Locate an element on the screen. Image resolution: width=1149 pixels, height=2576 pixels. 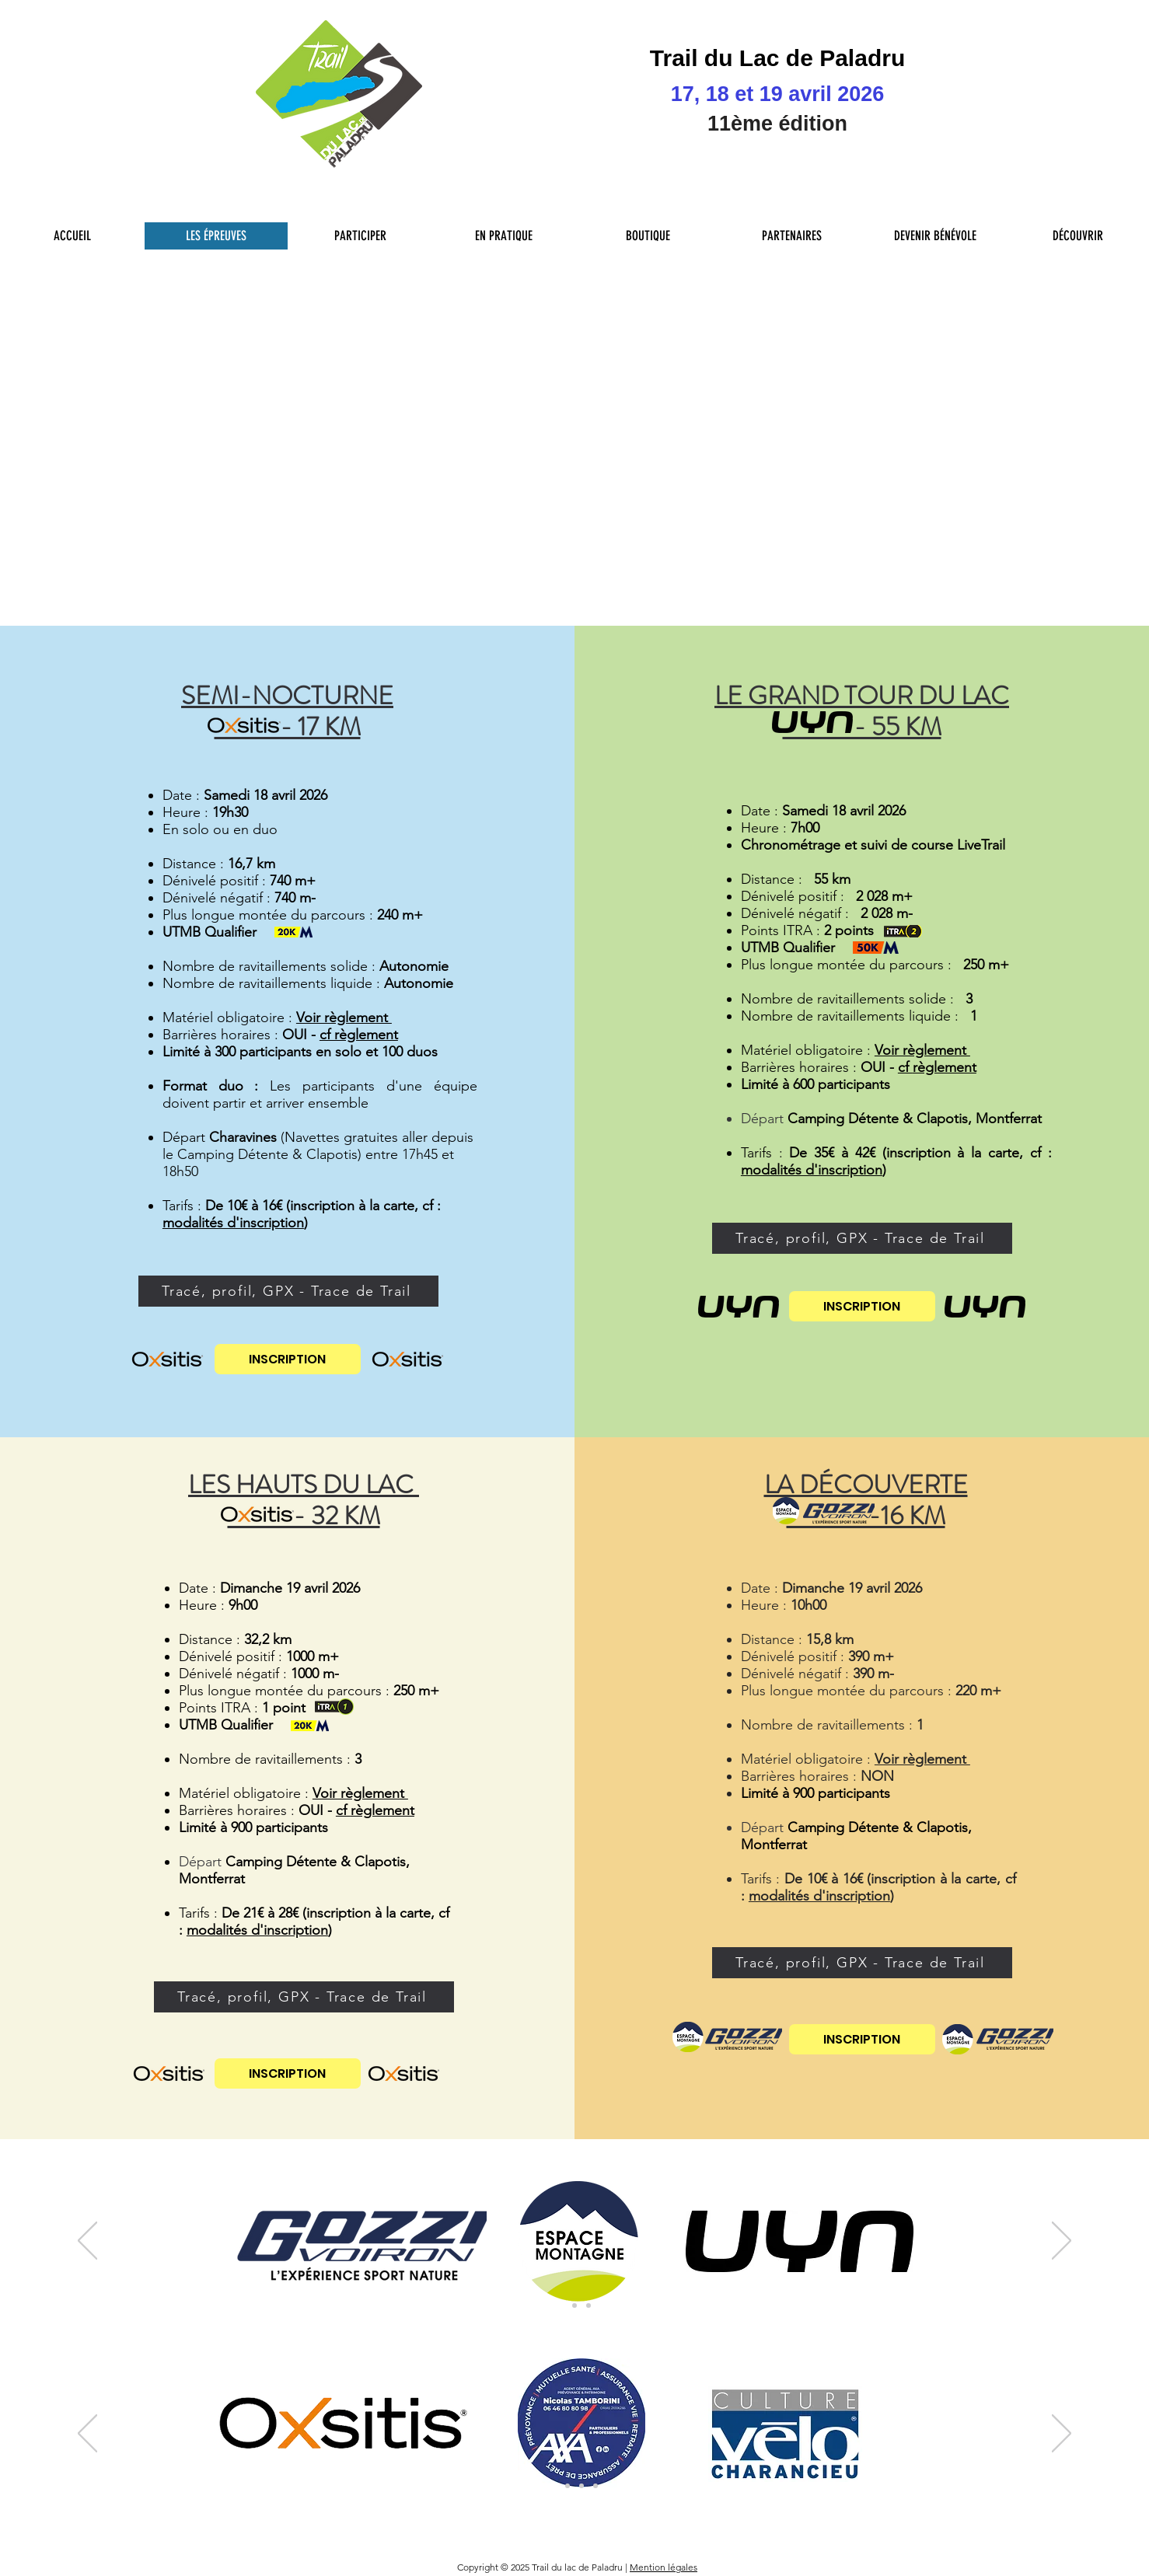
[Sponsors 2eme niveau] is located at coordinates (567, 2486).